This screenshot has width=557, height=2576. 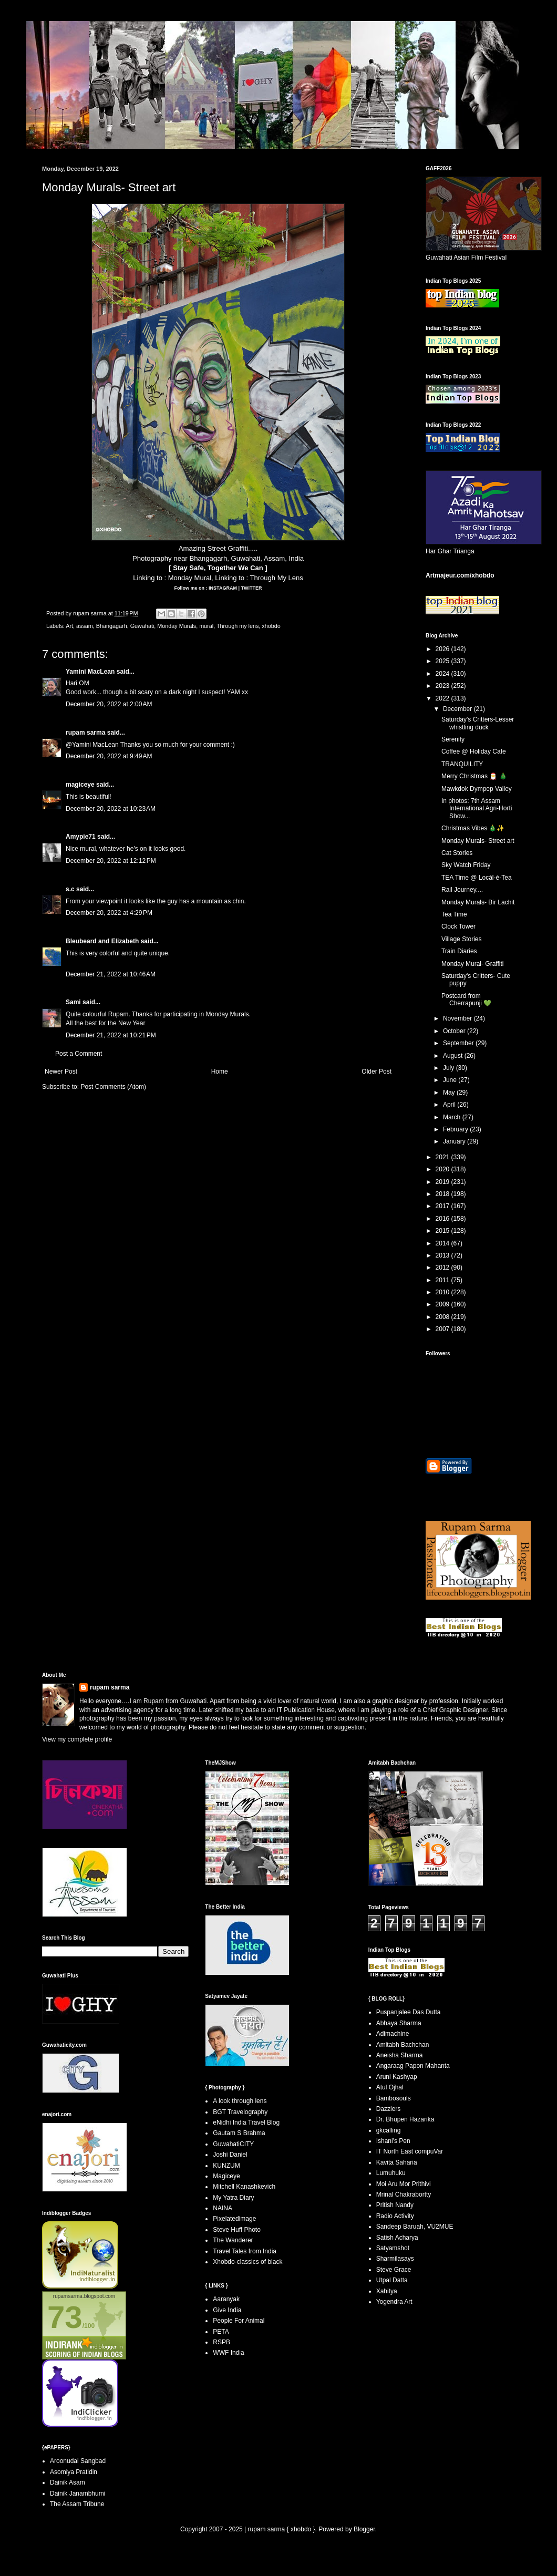 I want to click on The Assam Tribune, so click(x=77, y=2504).